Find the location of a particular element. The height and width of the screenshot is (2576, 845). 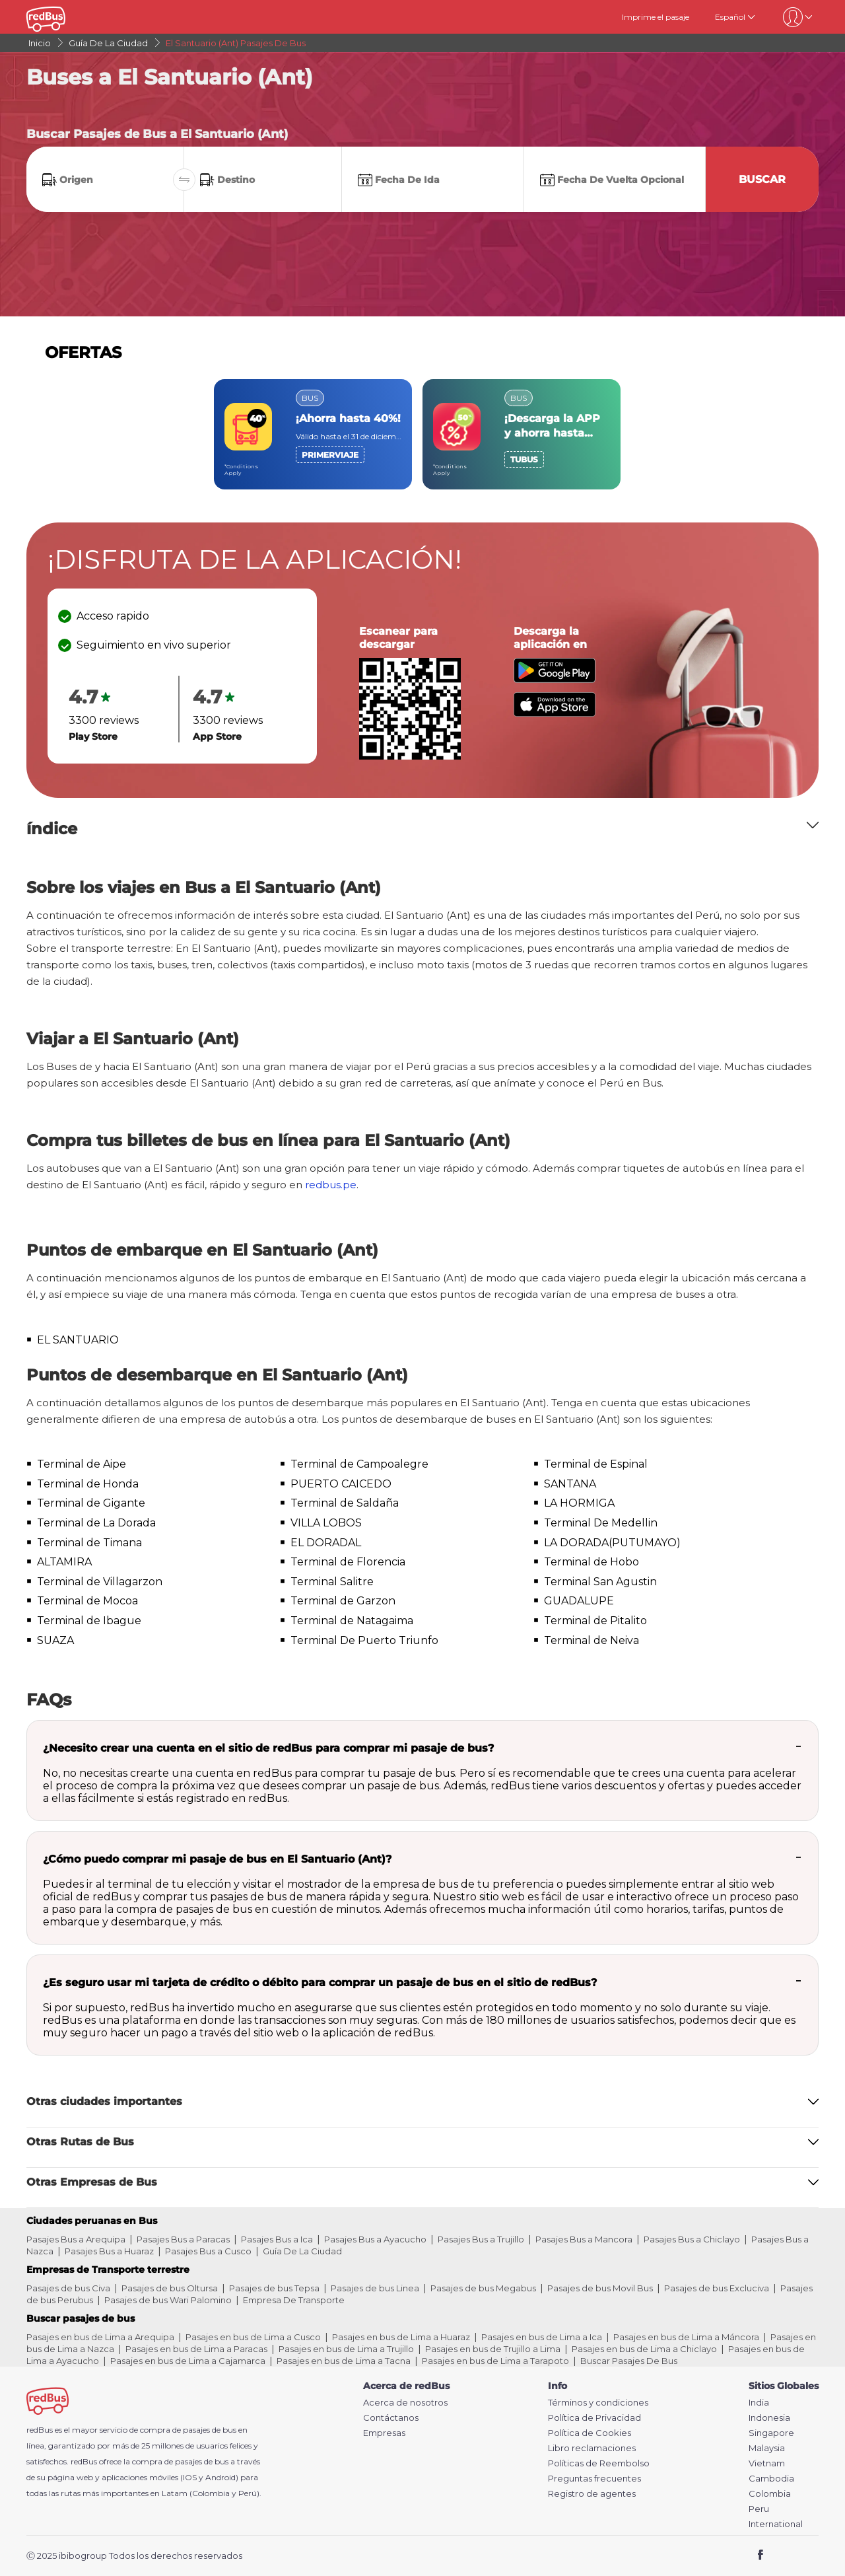

Indonesia is located at coordinates (769, 2418).